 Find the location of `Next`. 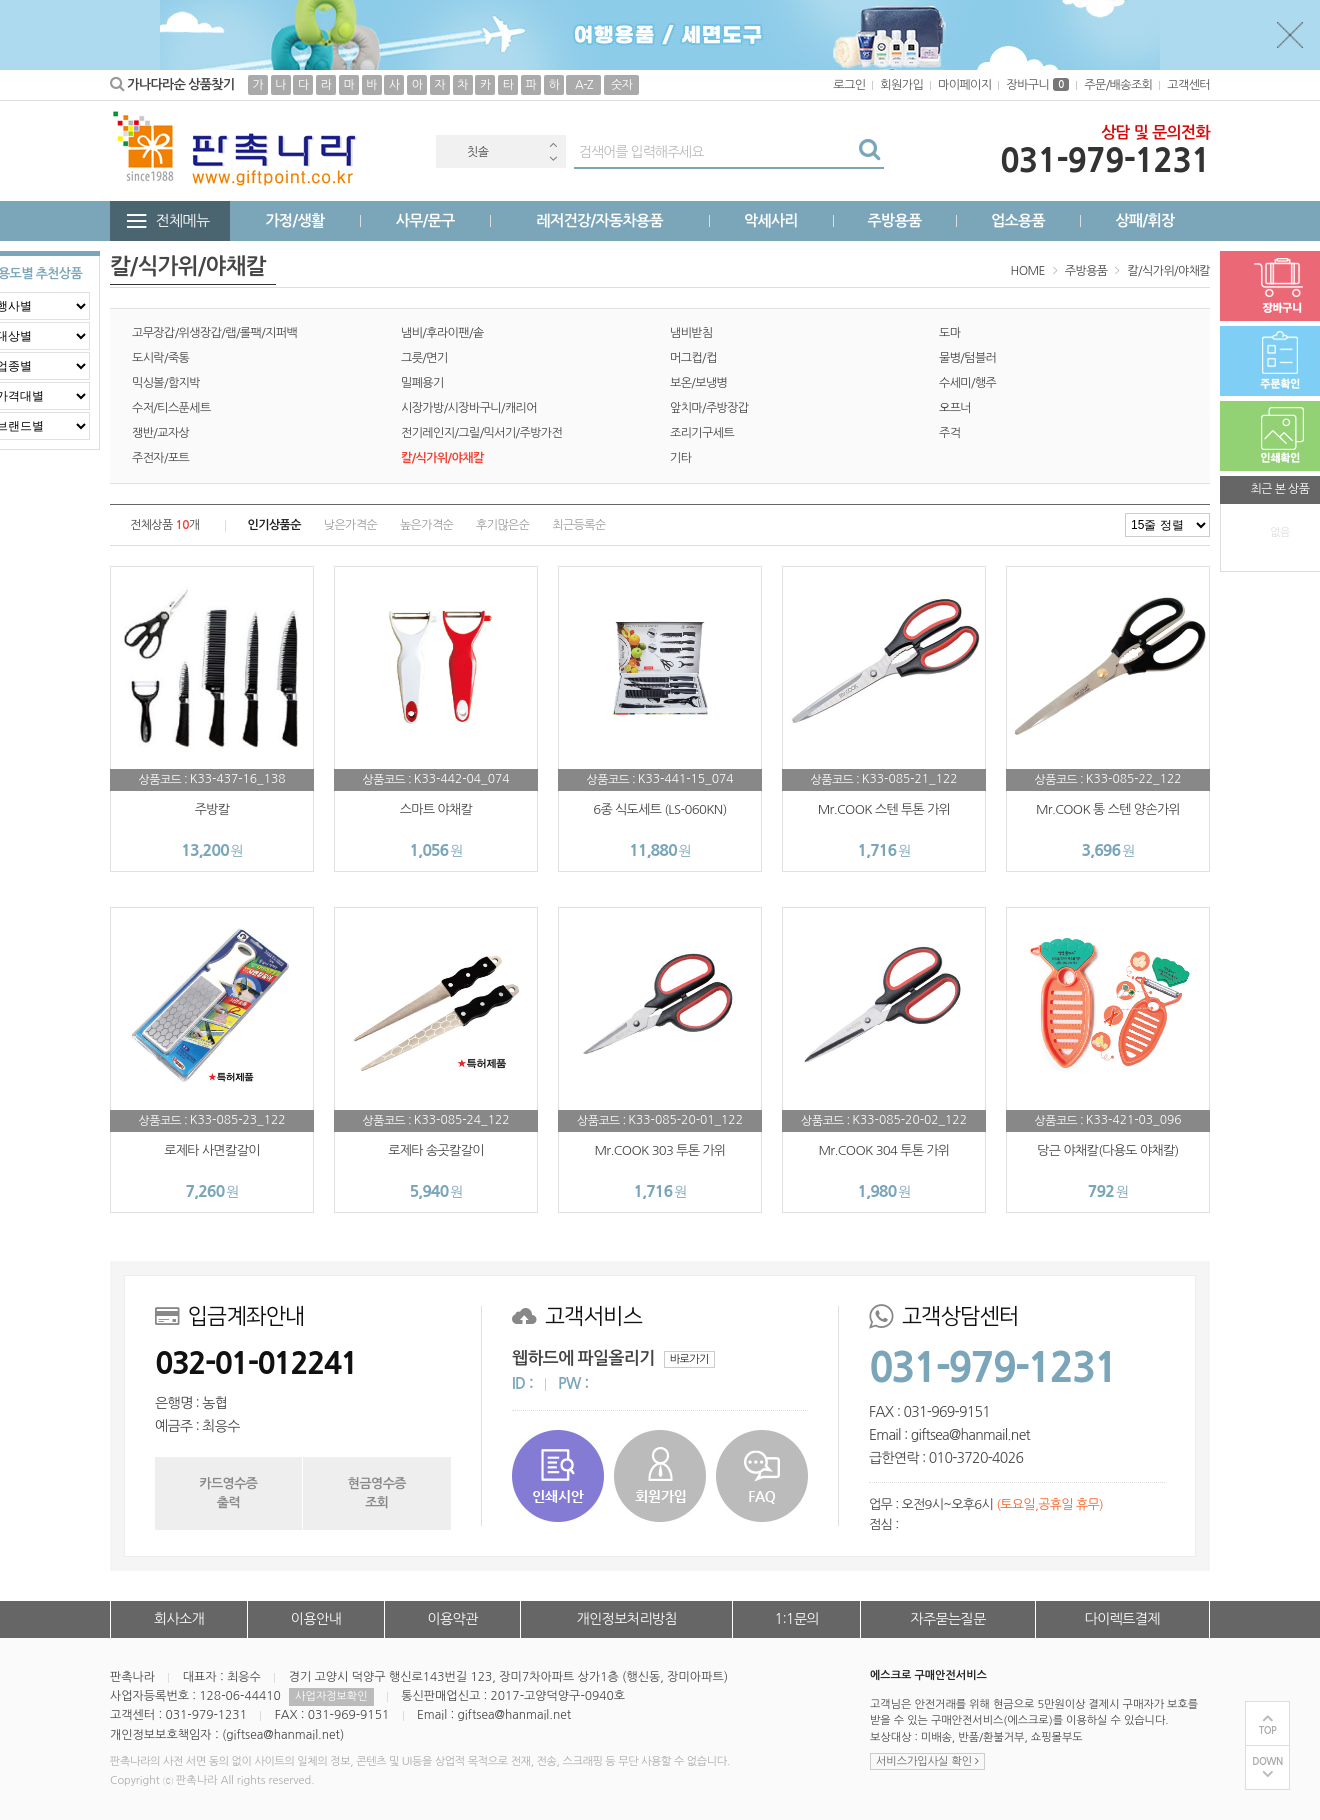

Next is located at coordinates (553, 158).